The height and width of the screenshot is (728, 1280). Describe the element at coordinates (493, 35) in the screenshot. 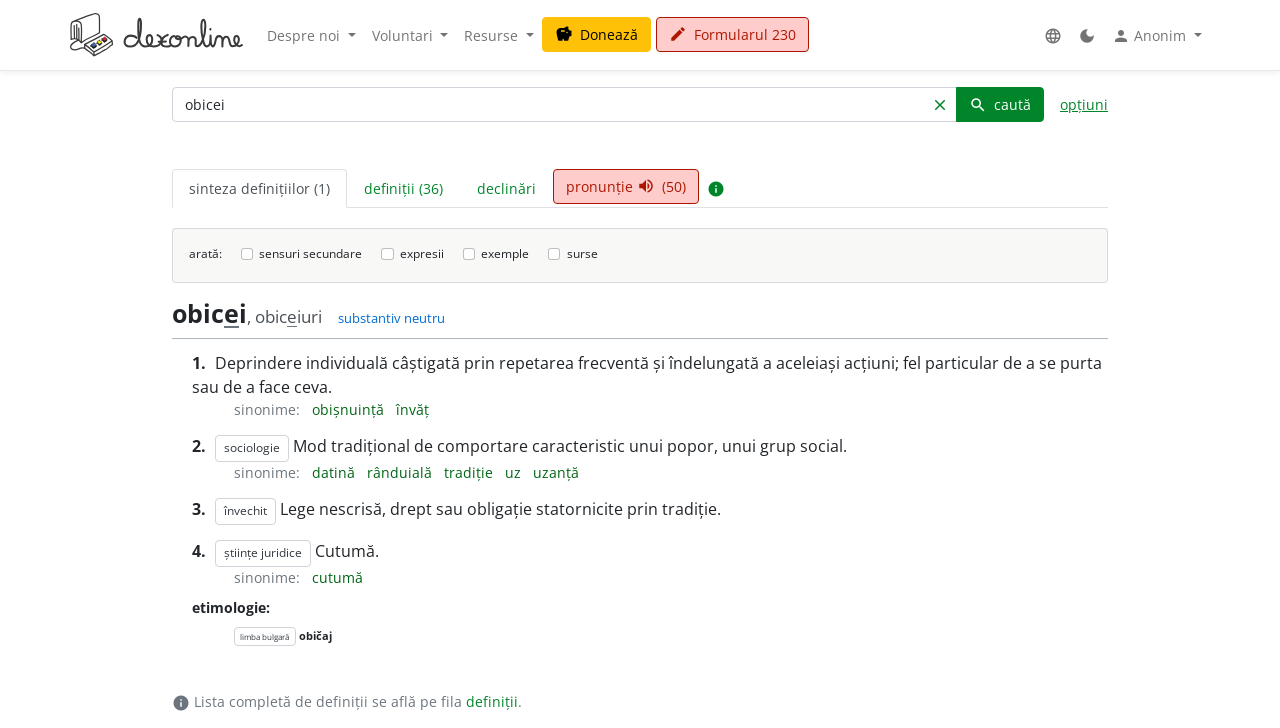

I see `Resurse [button]` at that location.